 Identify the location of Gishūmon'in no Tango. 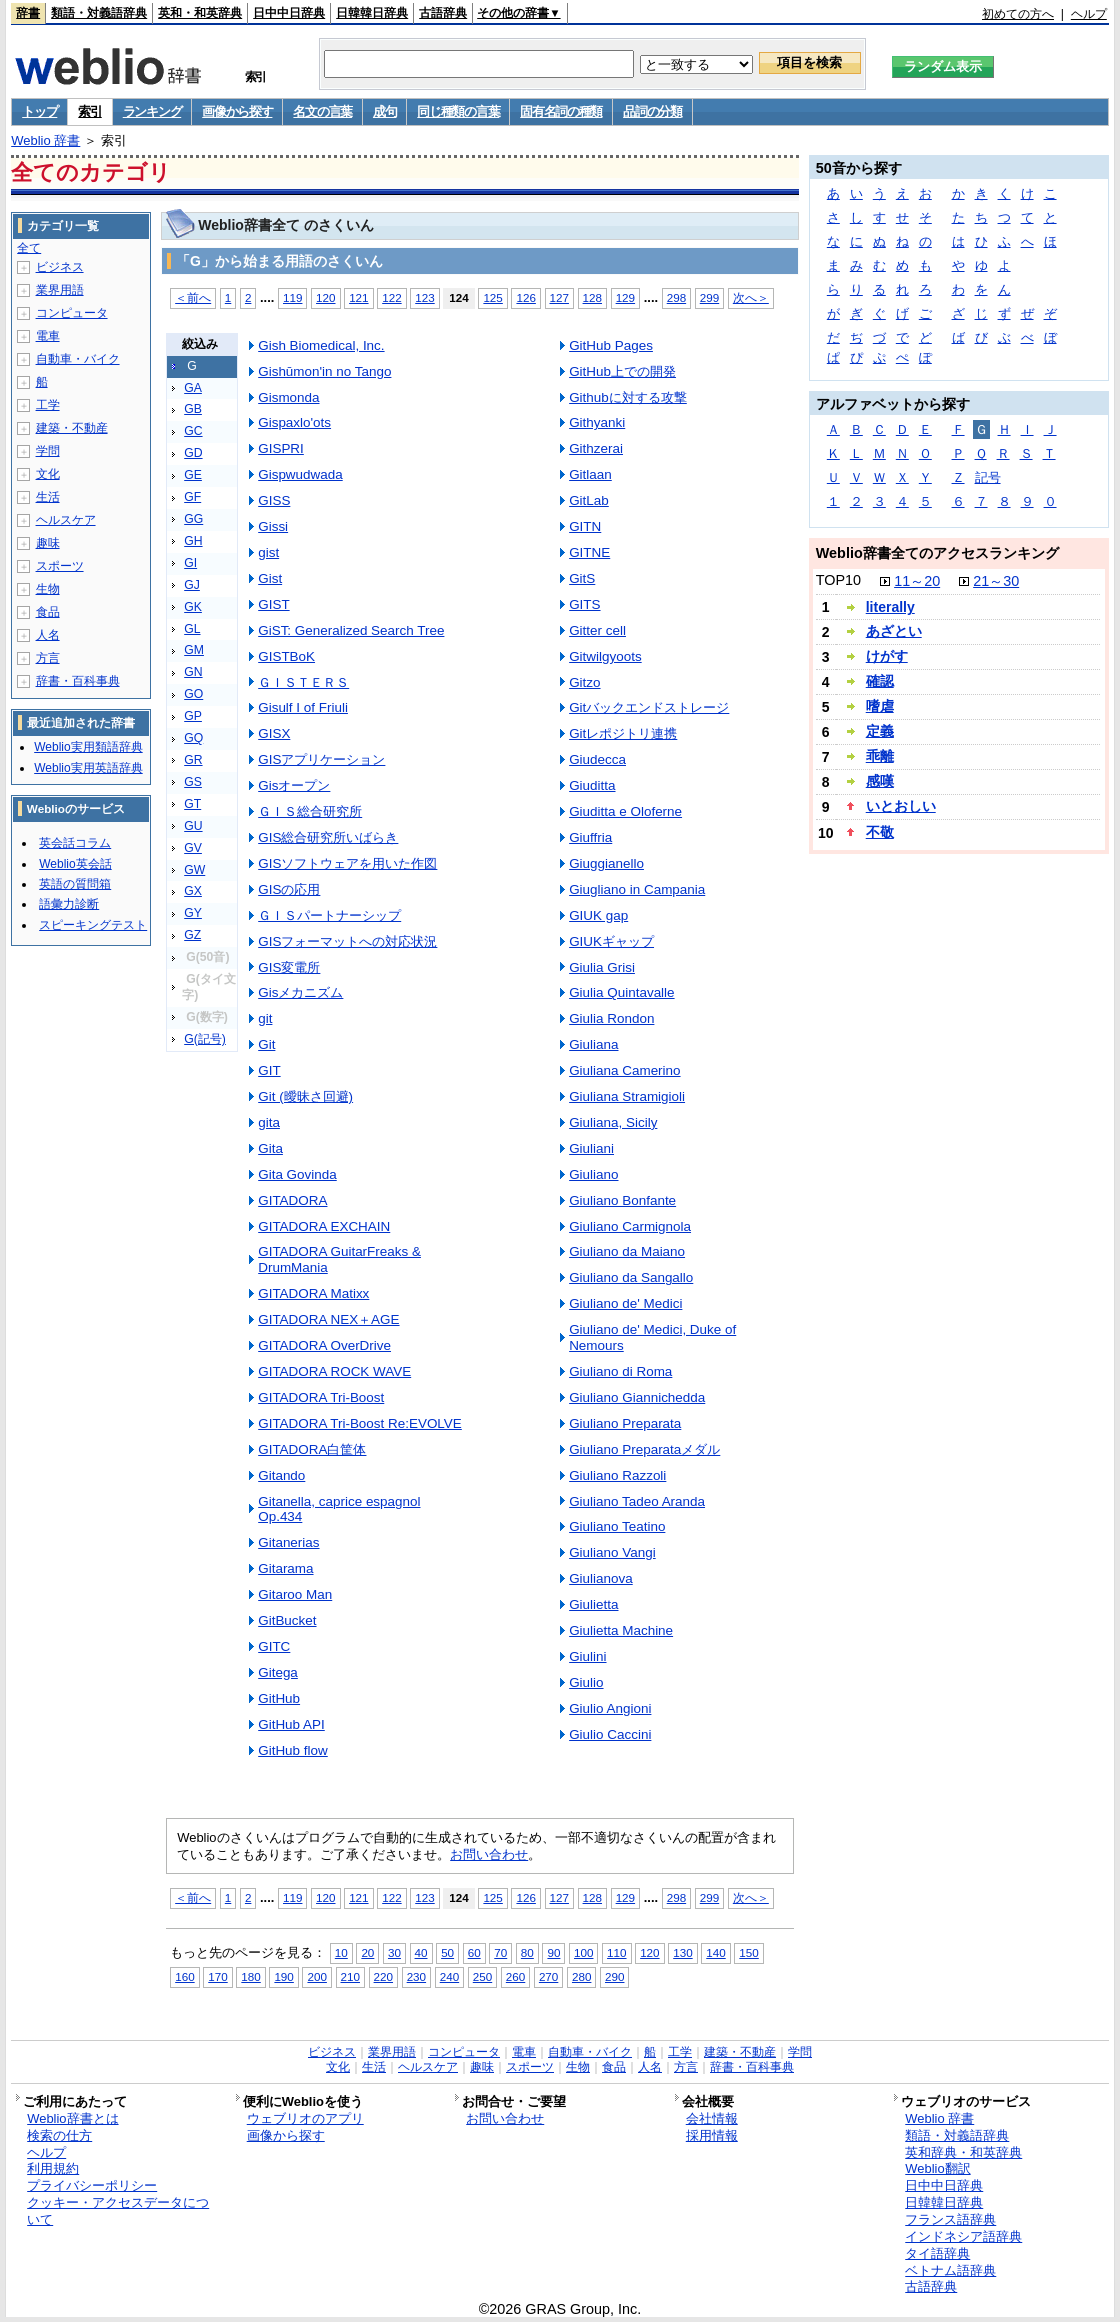
(324, 371).